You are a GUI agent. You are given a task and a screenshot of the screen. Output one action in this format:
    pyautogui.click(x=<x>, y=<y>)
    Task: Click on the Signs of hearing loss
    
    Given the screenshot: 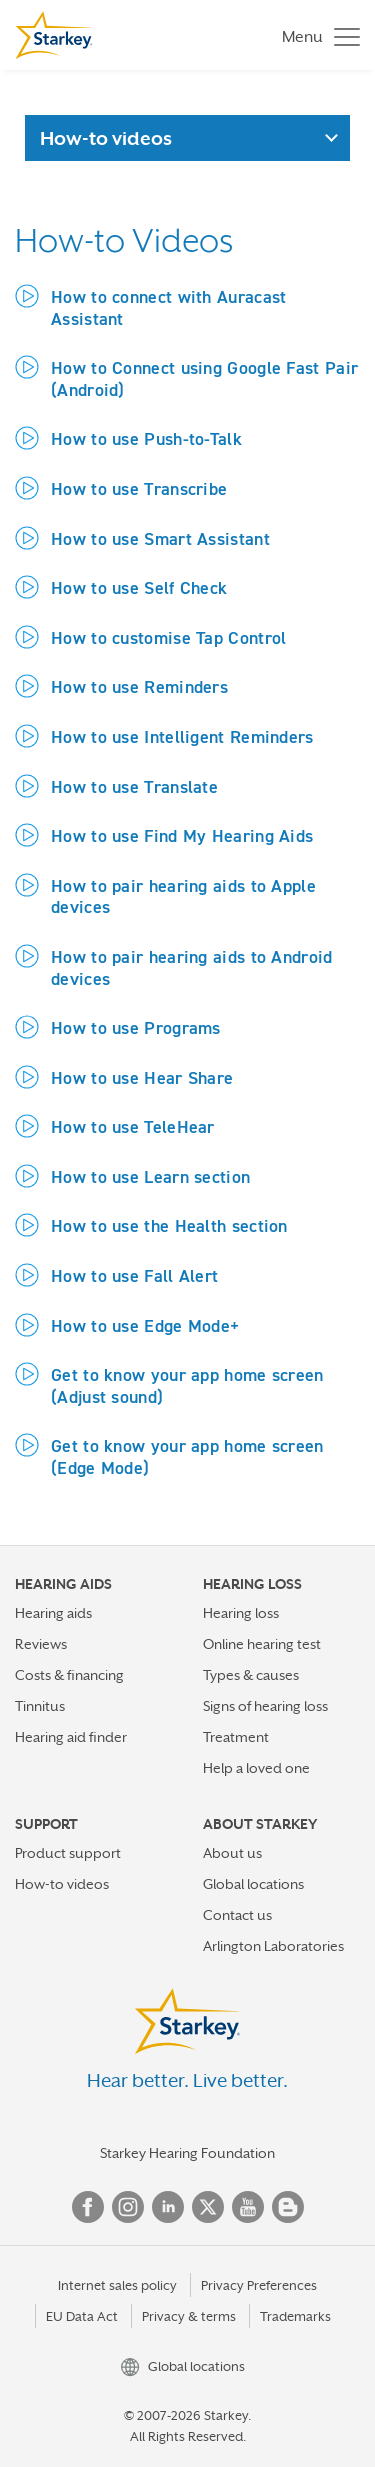 What is the action you would take?
    pyautogui.click(x=265, y=1706)
    